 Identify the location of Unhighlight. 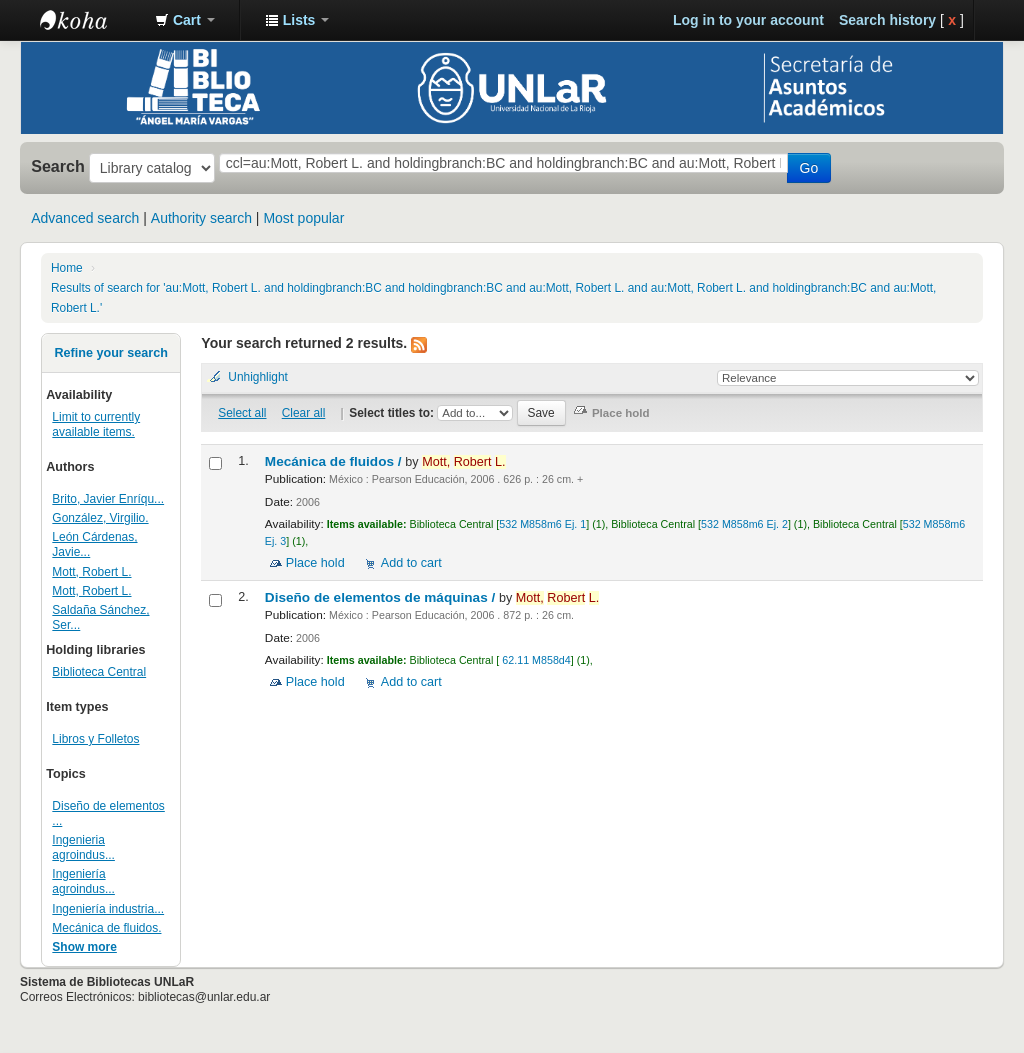
(258, 377).